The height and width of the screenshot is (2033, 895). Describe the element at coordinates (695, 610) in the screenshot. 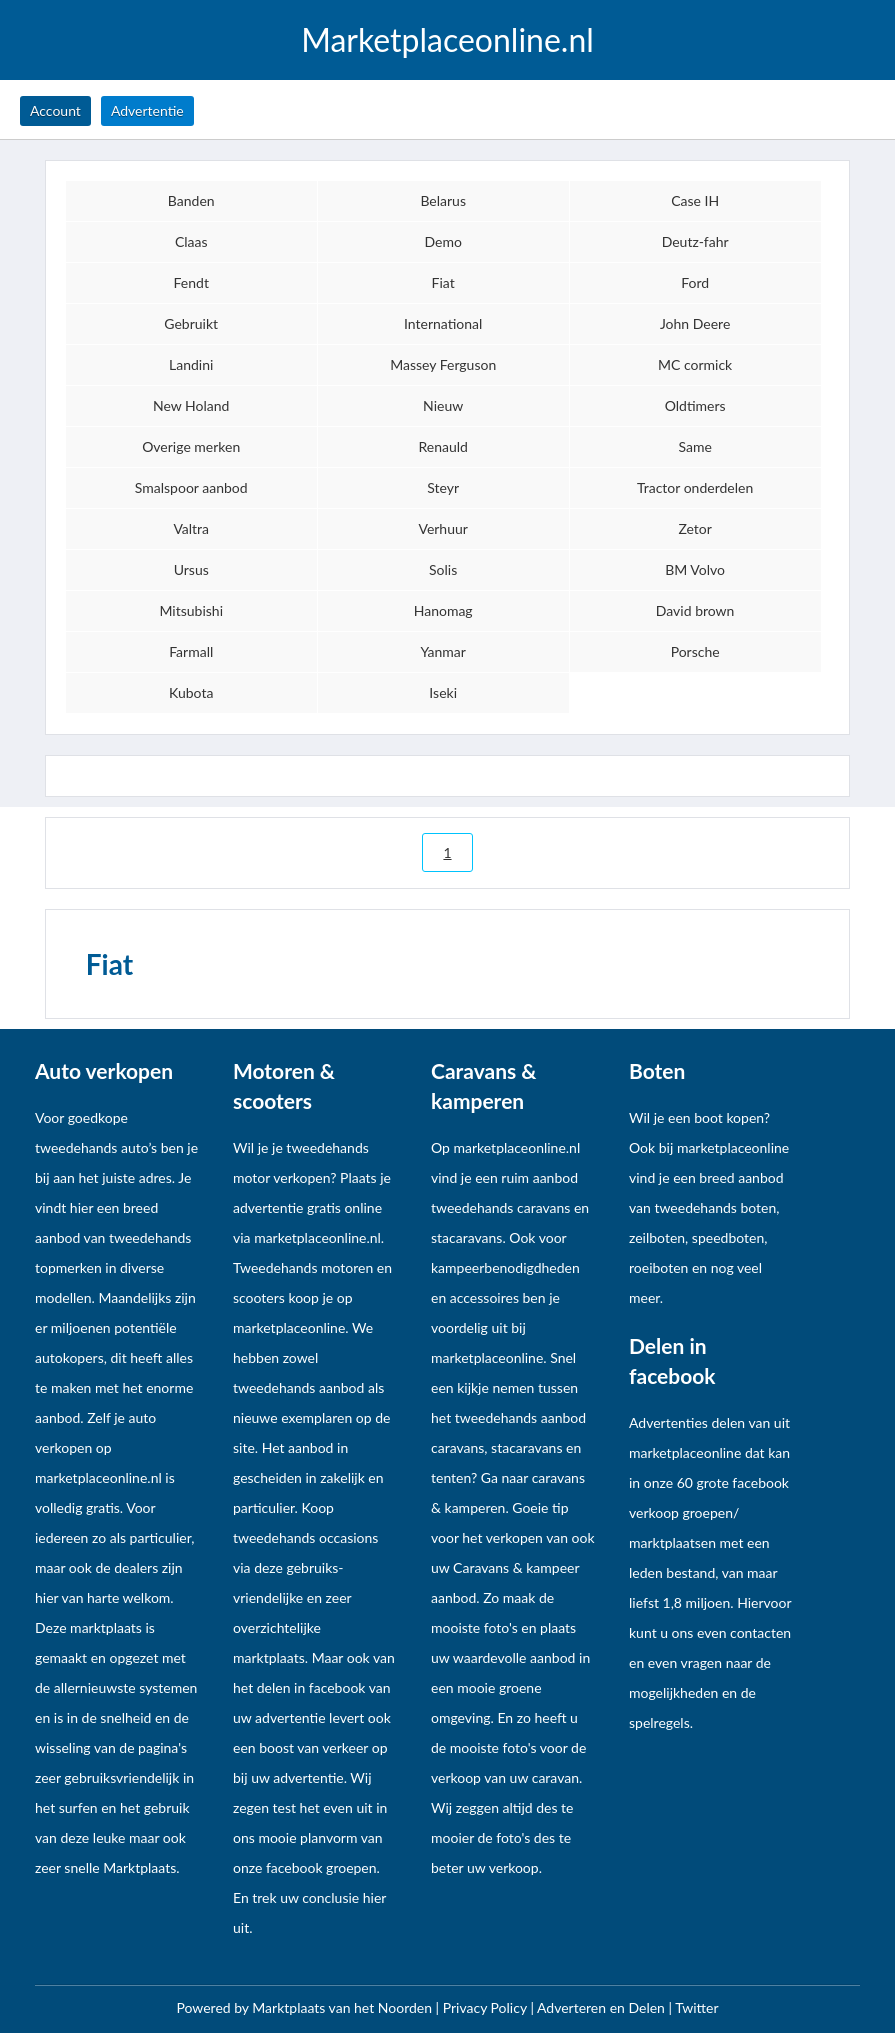

I see `David brown` at that location.